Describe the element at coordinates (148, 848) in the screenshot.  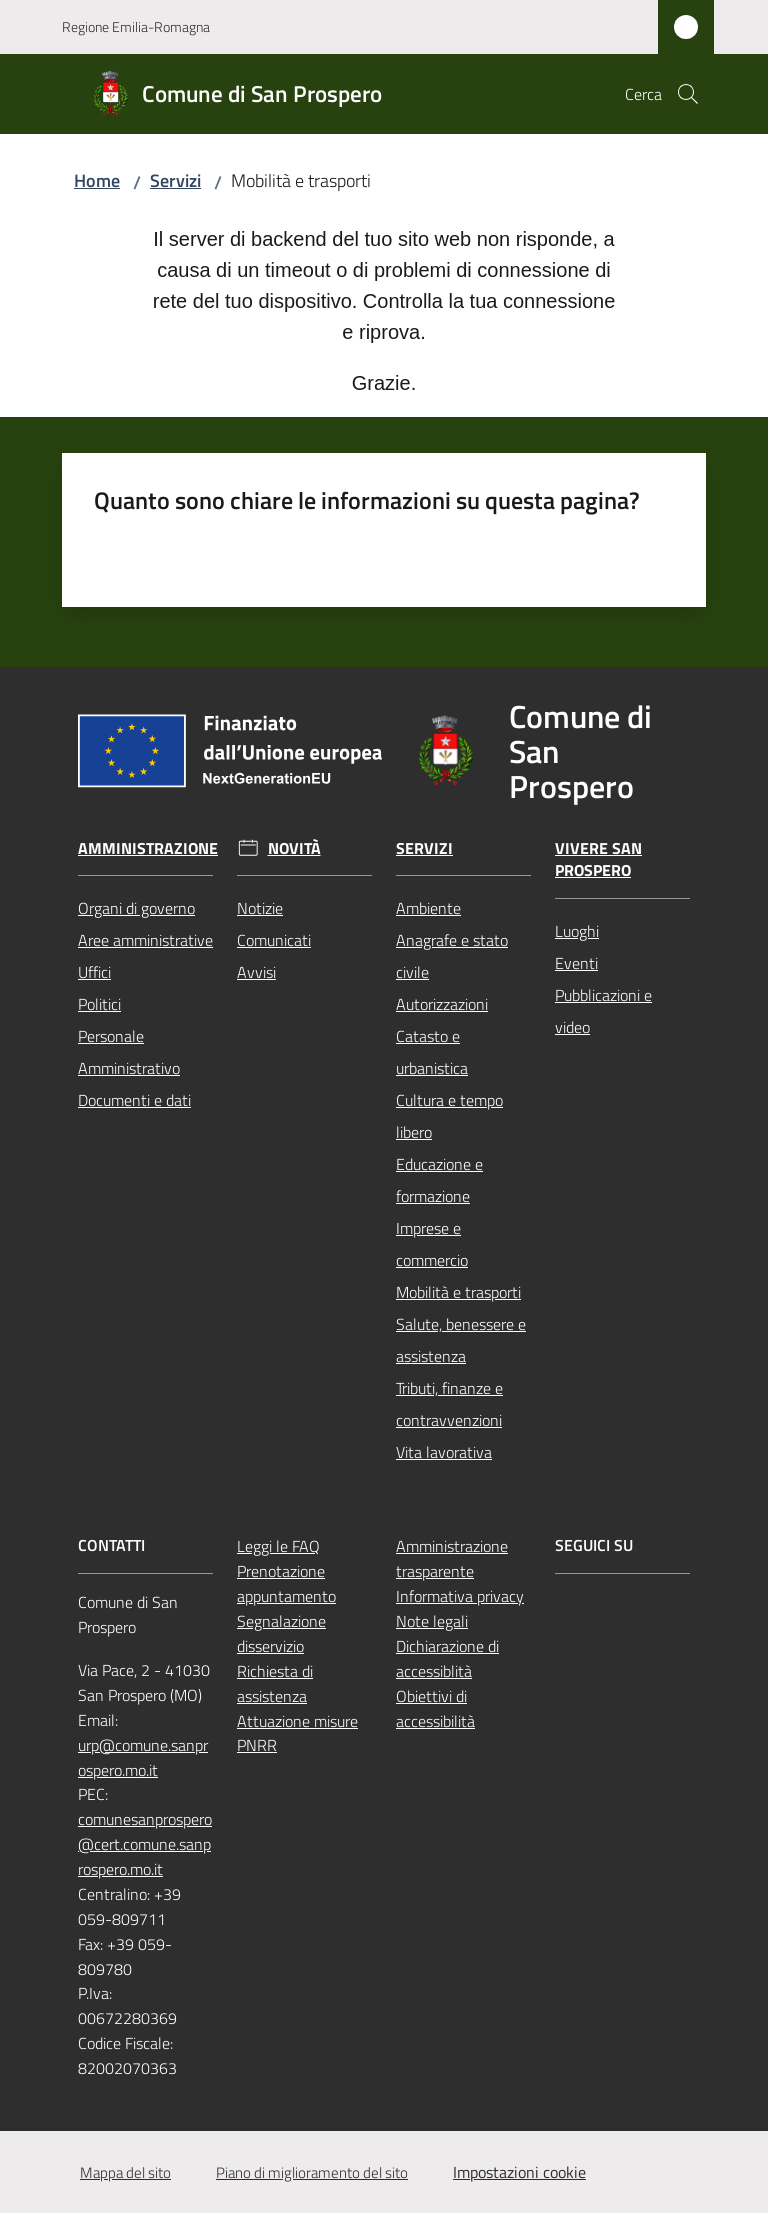
I see `Amministrazione` at that location.